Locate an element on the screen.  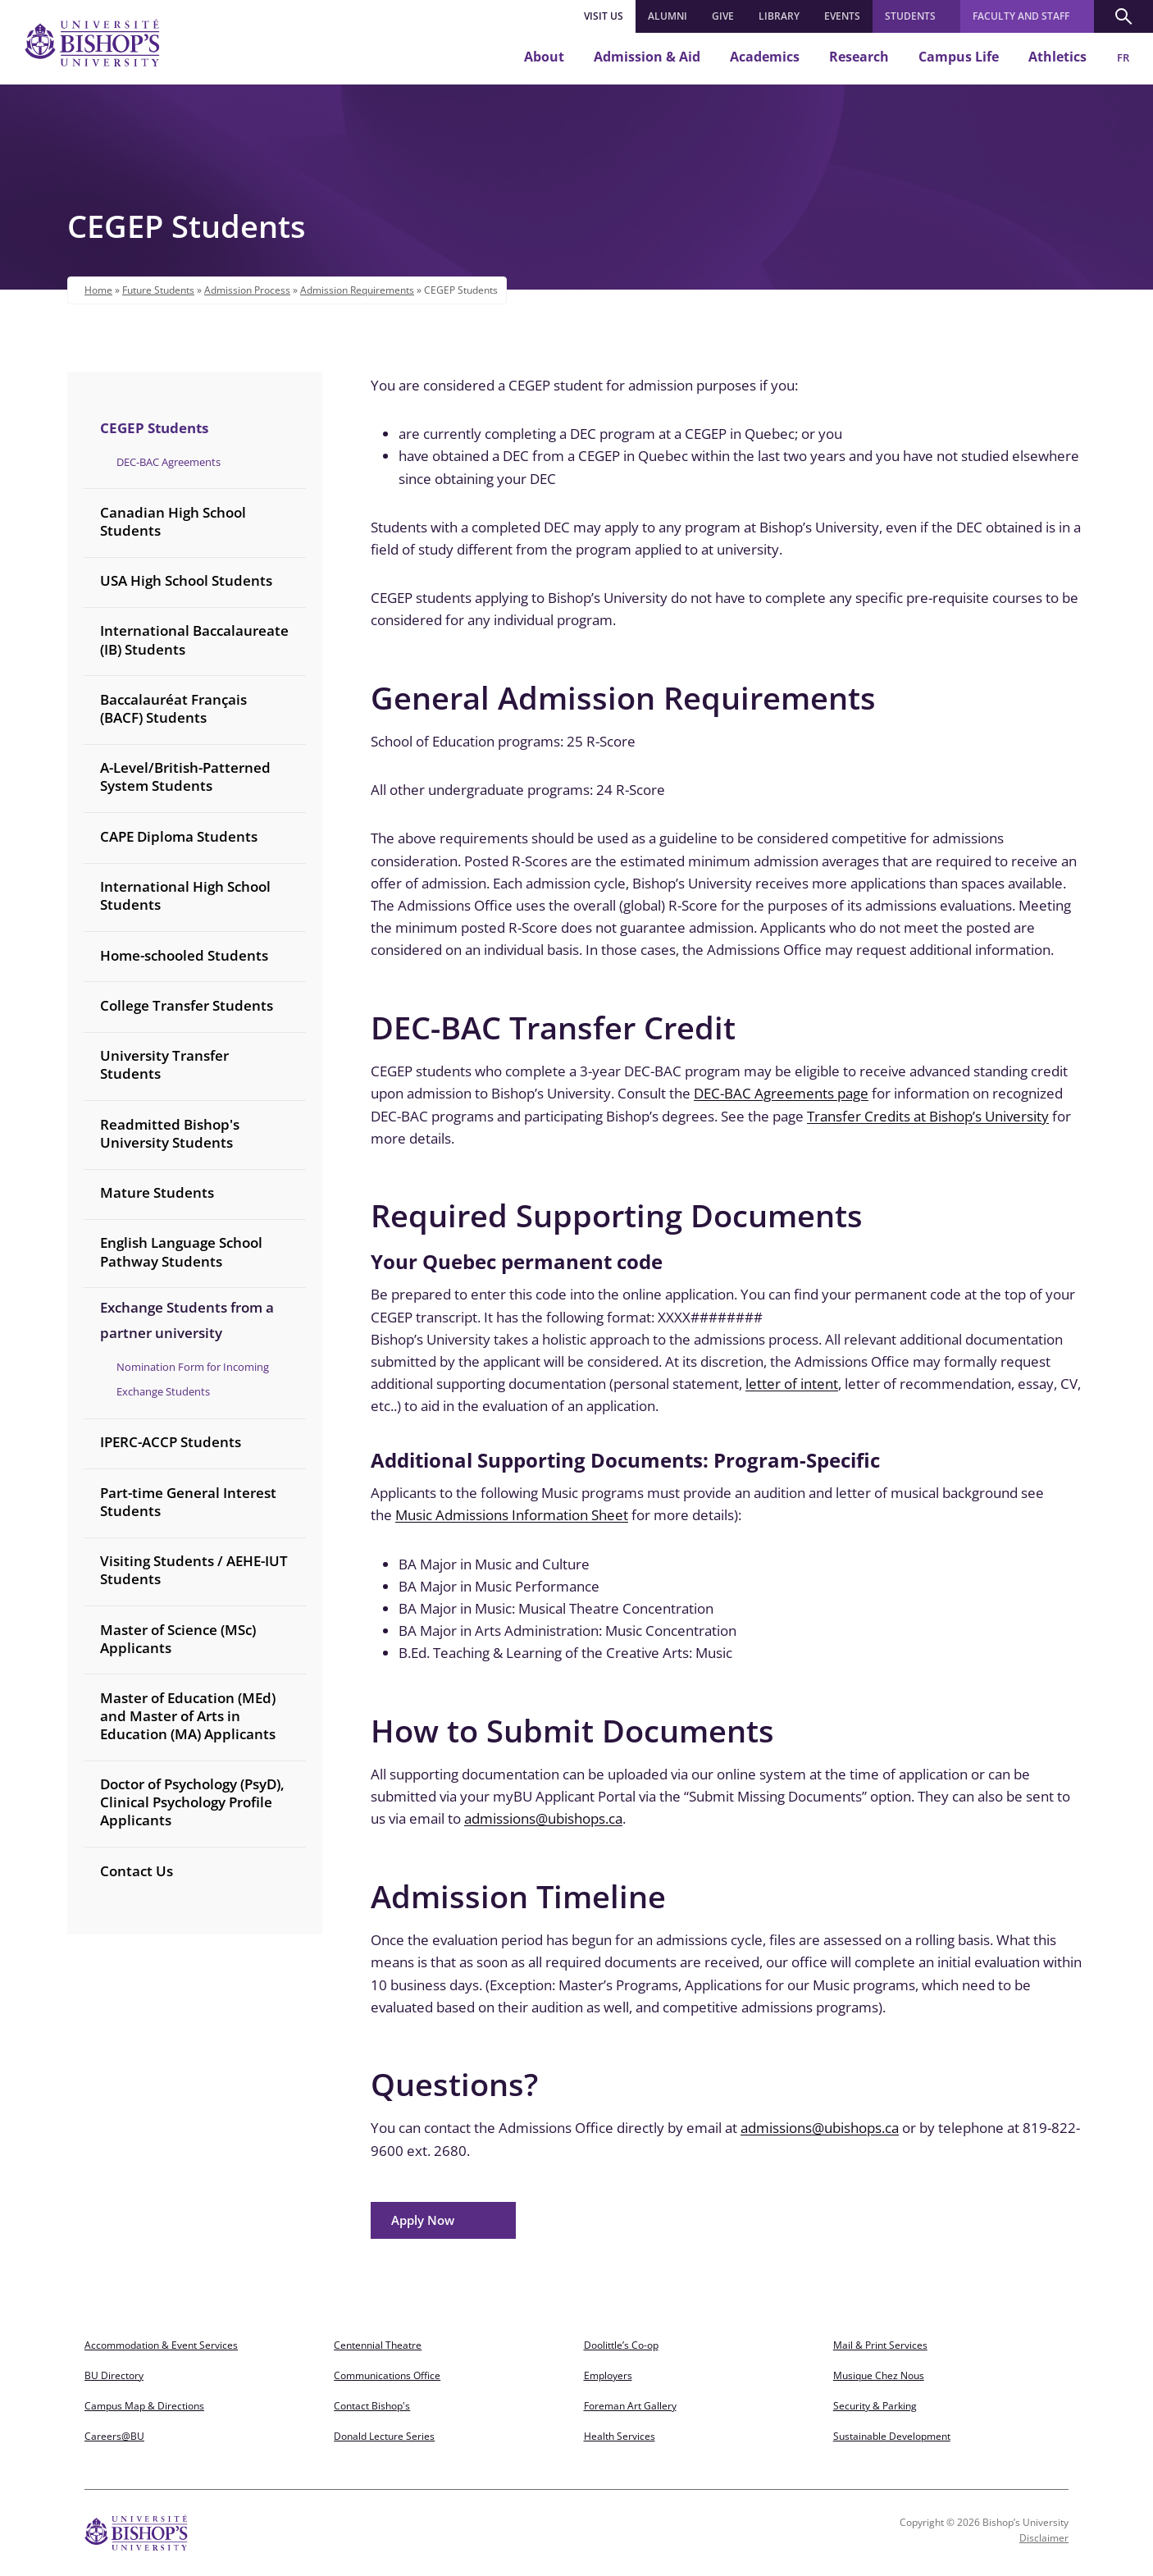
EVENTS is located at coordinates (842, 16).